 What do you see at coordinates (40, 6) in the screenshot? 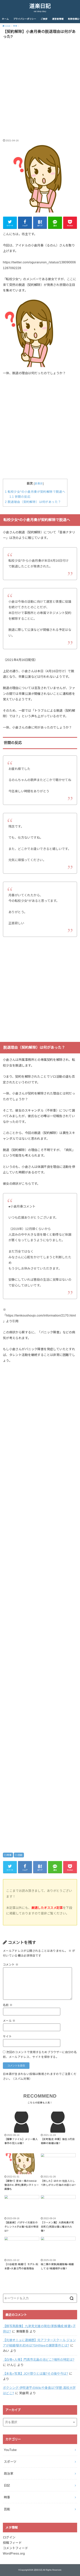
I see `道楽日記` at bounding box center [40, 6].